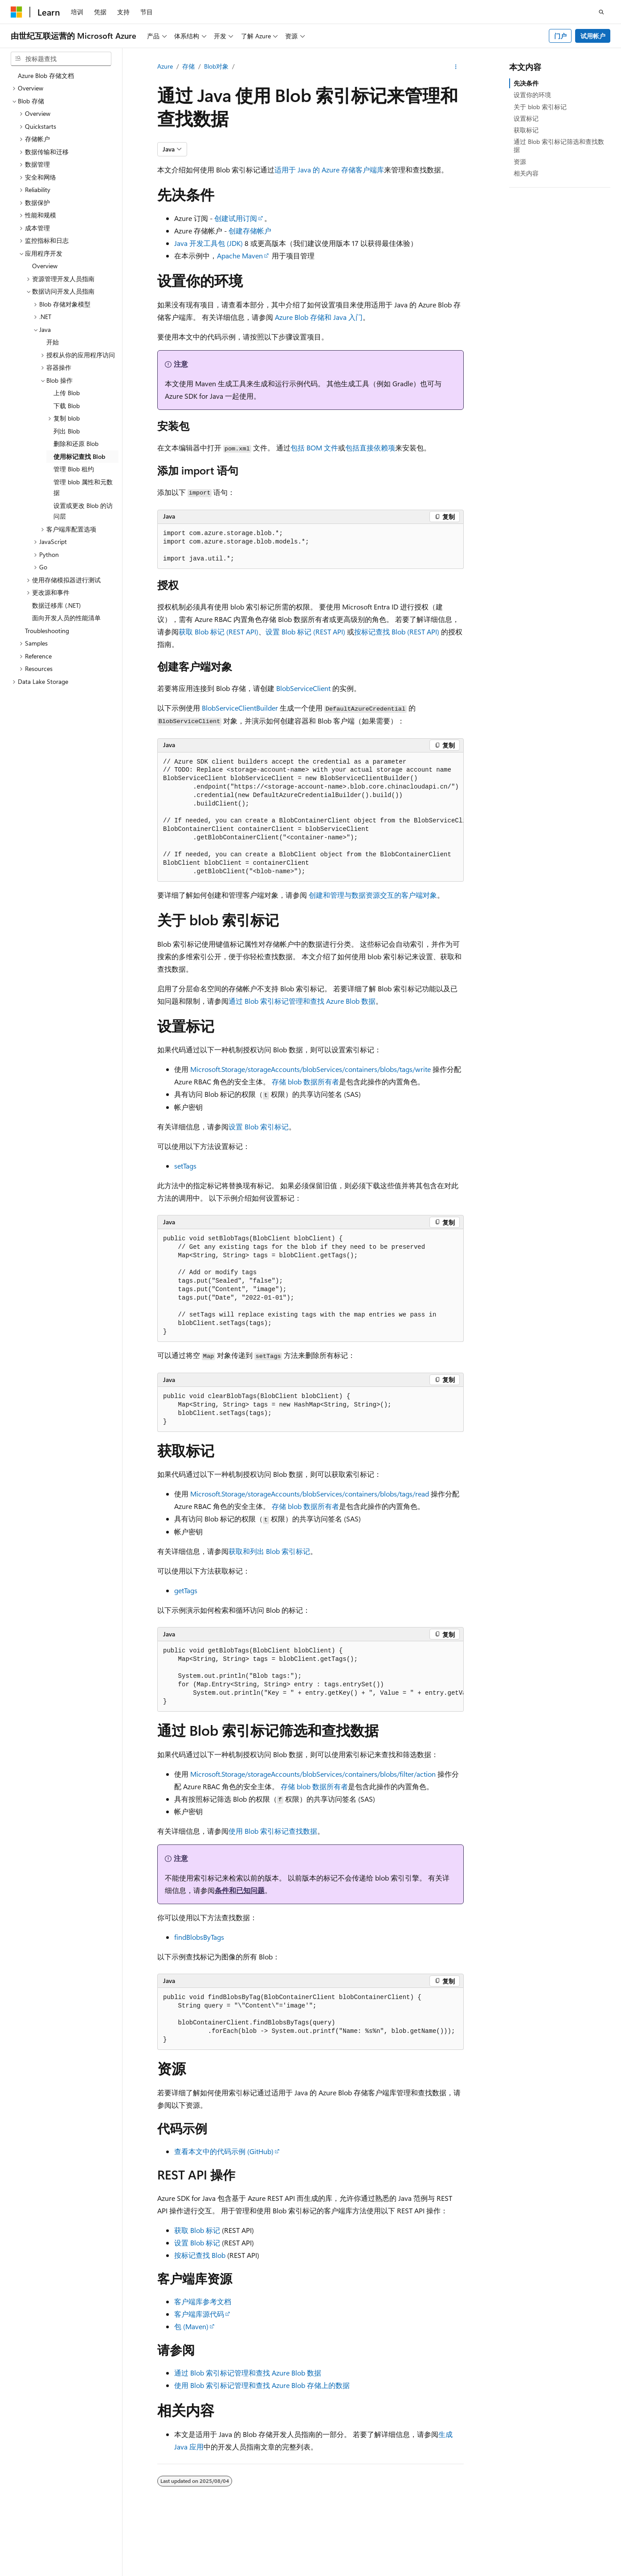 Image resolution: width=621 pixels, height=2576 pixels. What do you see at coordinates (319, 317) in the screenshot?
I see `Azure Blob 存储和 Java 入门` at bounding box center [319, 317].